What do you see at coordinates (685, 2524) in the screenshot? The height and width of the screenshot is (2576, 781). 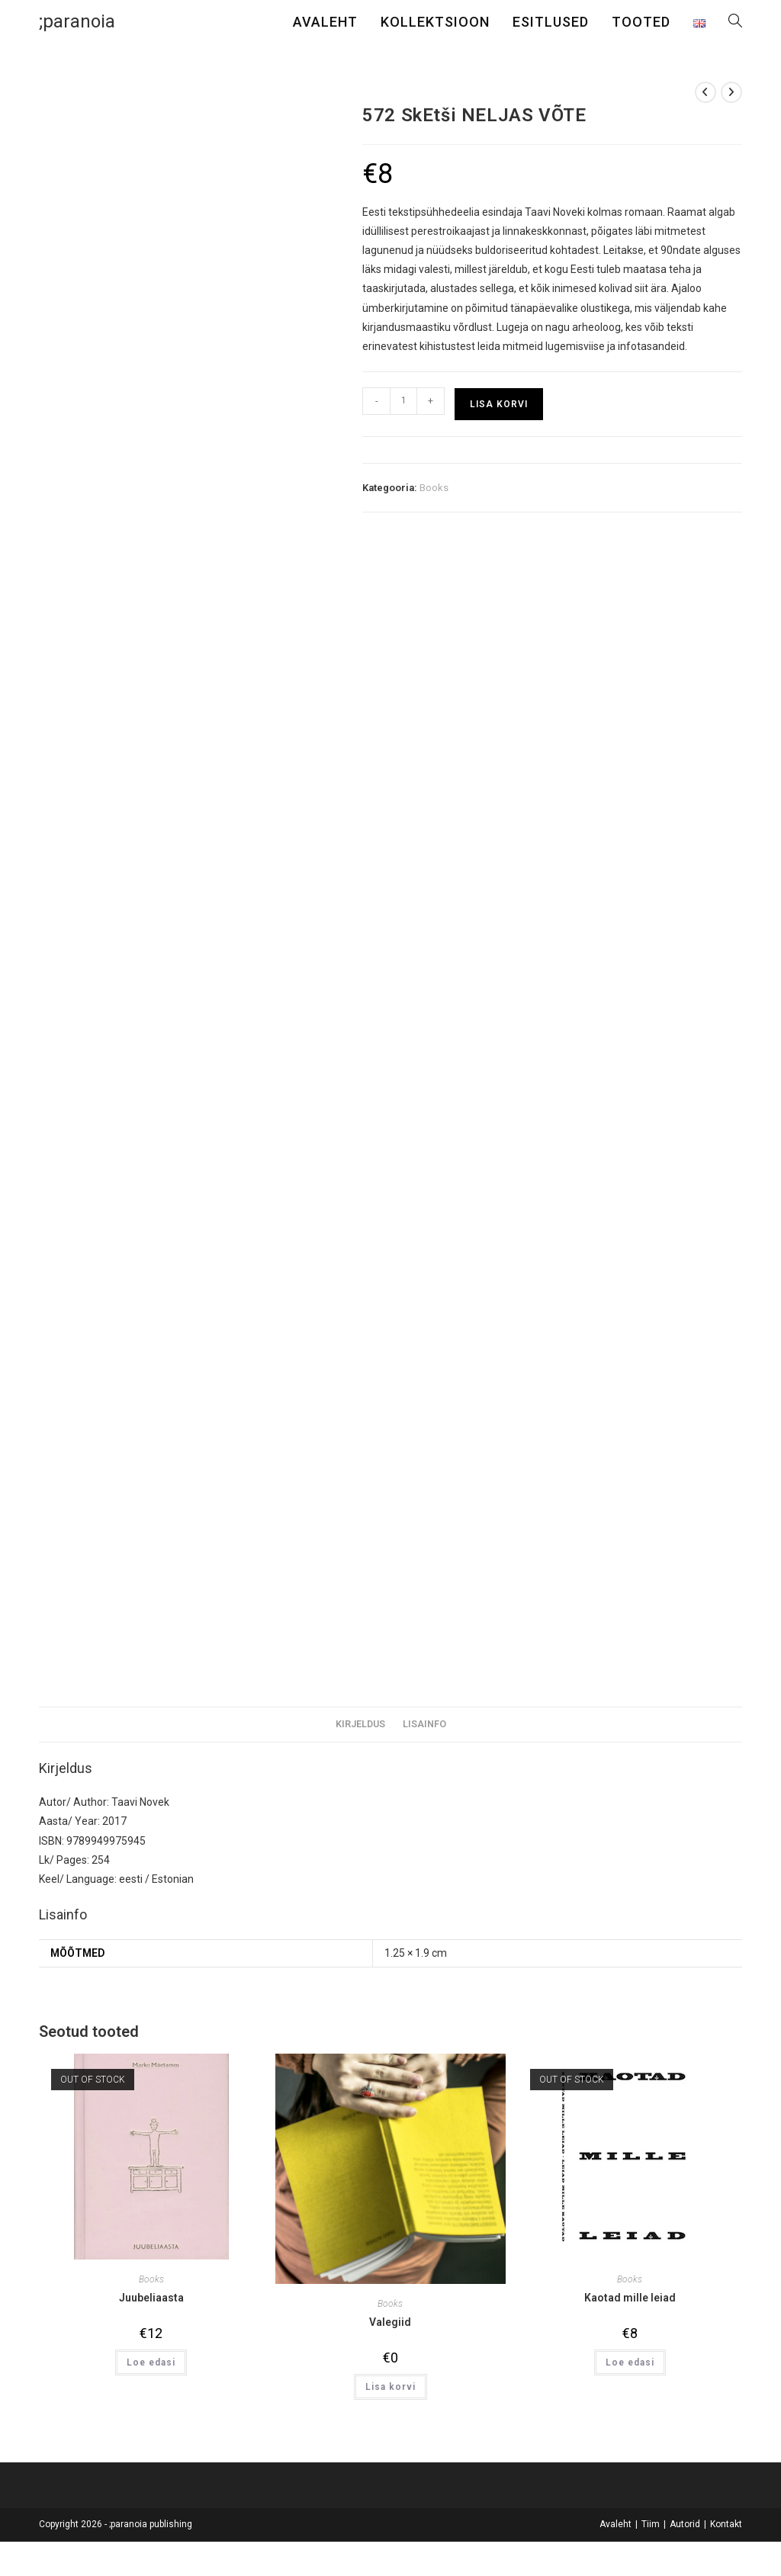 I see `Autorid` at bounding box center [685, 2524].